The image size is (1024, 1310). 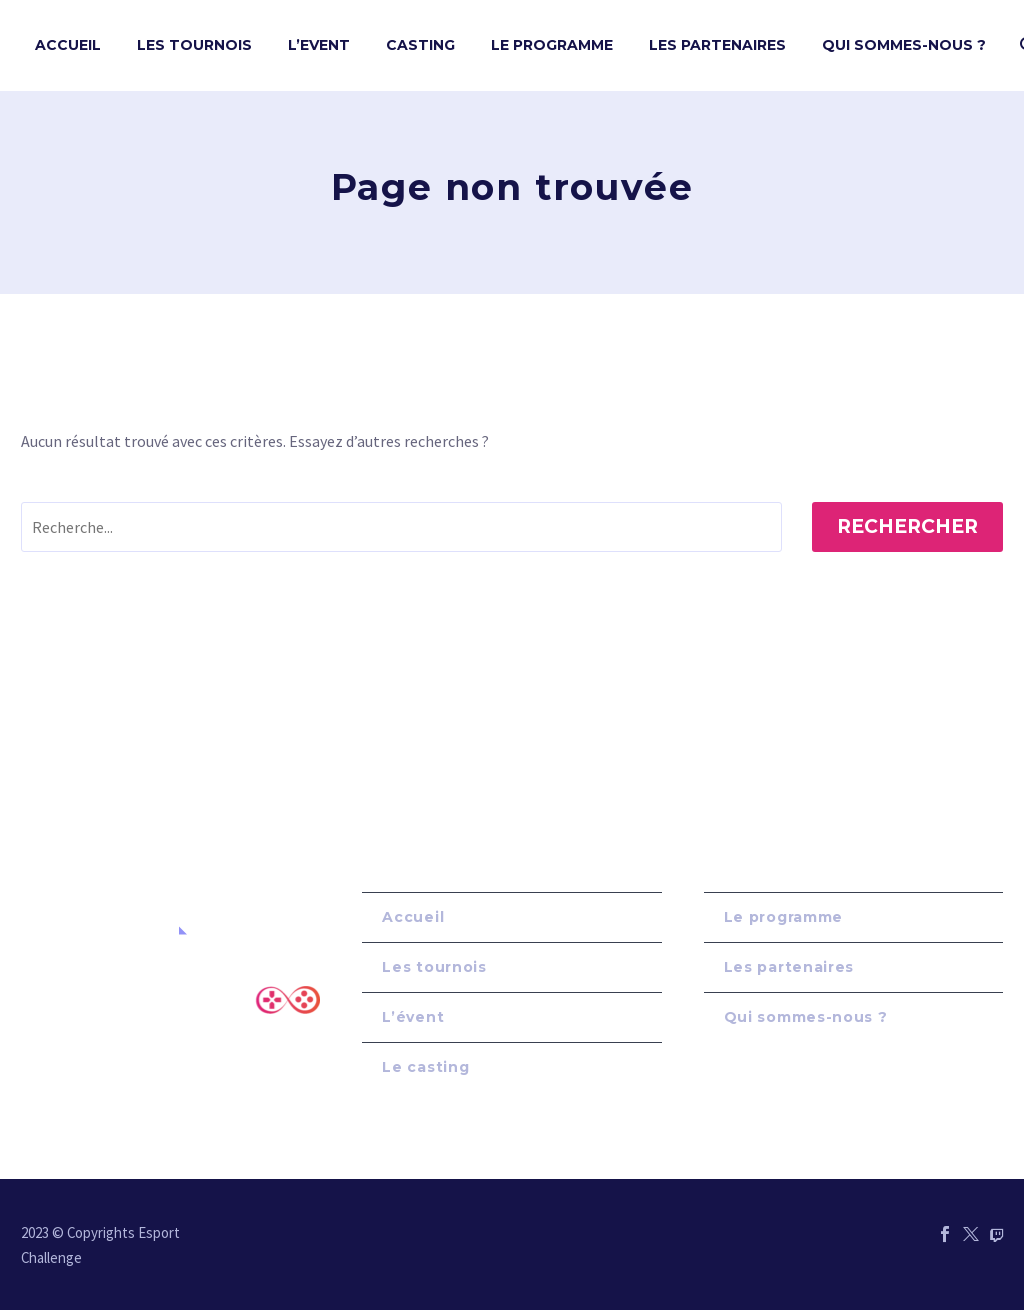 What do you see at coordinates (907, 526) in the screenshot?
I see `Rechercher` at bounding box center [907, 526].